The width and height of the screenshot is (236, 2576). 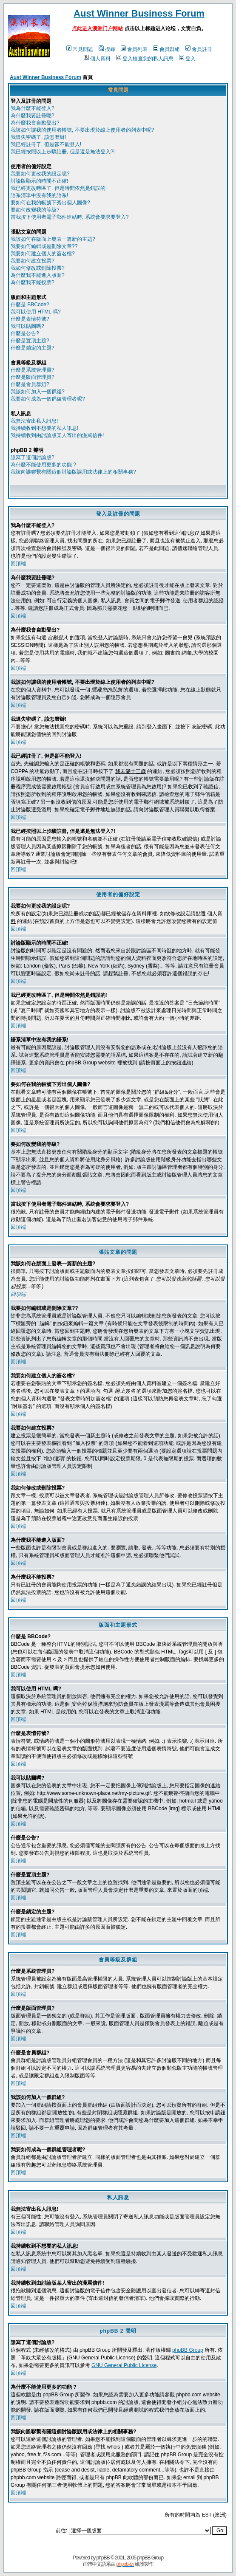 What do you see at coordinates (32, 348) in the screenshot?
I see `什麼是鎖定的主題?` at bounding box center [32, 348].